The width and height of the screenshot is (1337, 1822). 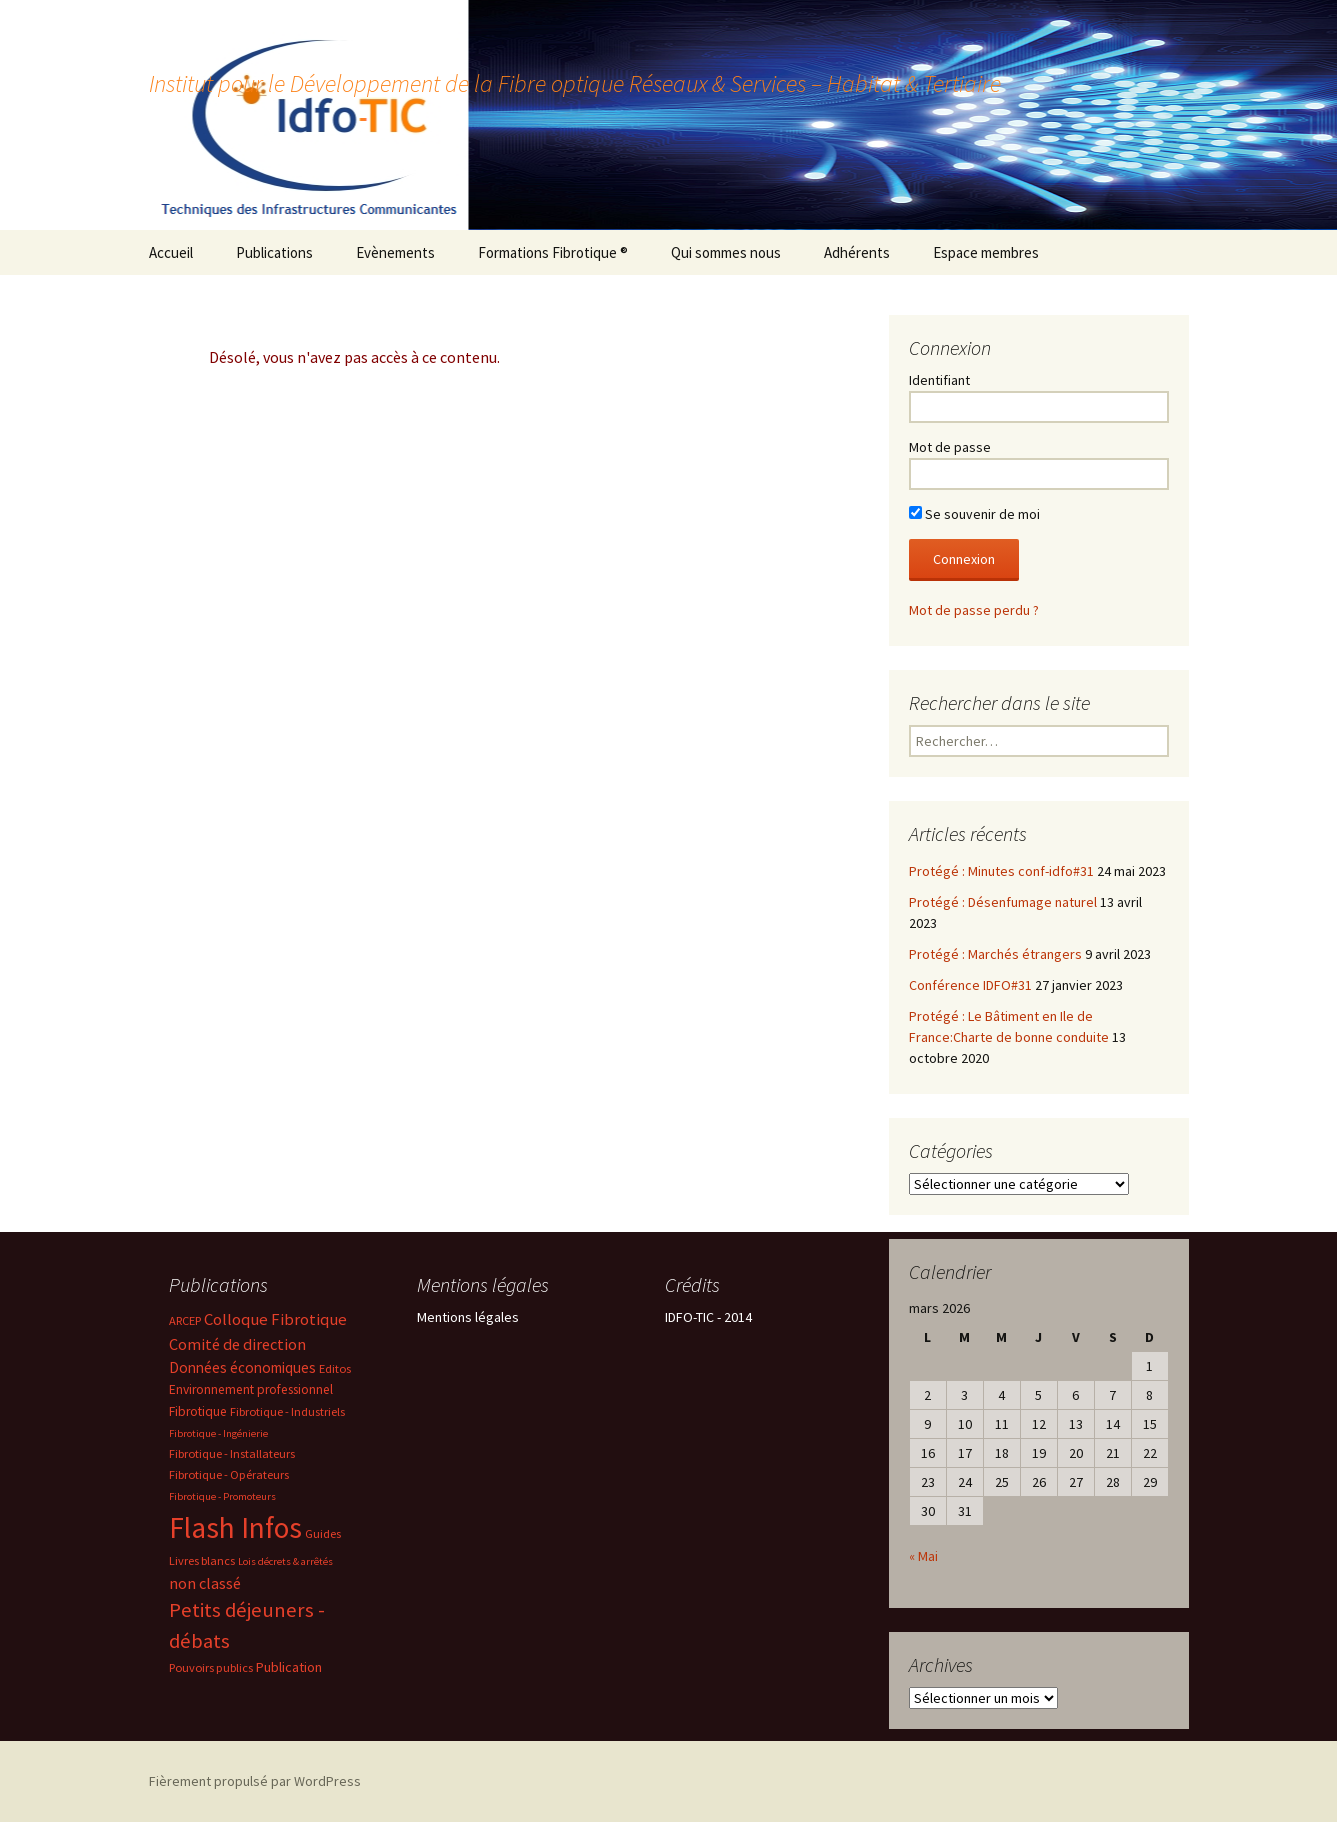 I want to click on Lois décrets & arrêtés [Lois décrets & arrêtés (1 élément)], so click(x=285, y=1561).